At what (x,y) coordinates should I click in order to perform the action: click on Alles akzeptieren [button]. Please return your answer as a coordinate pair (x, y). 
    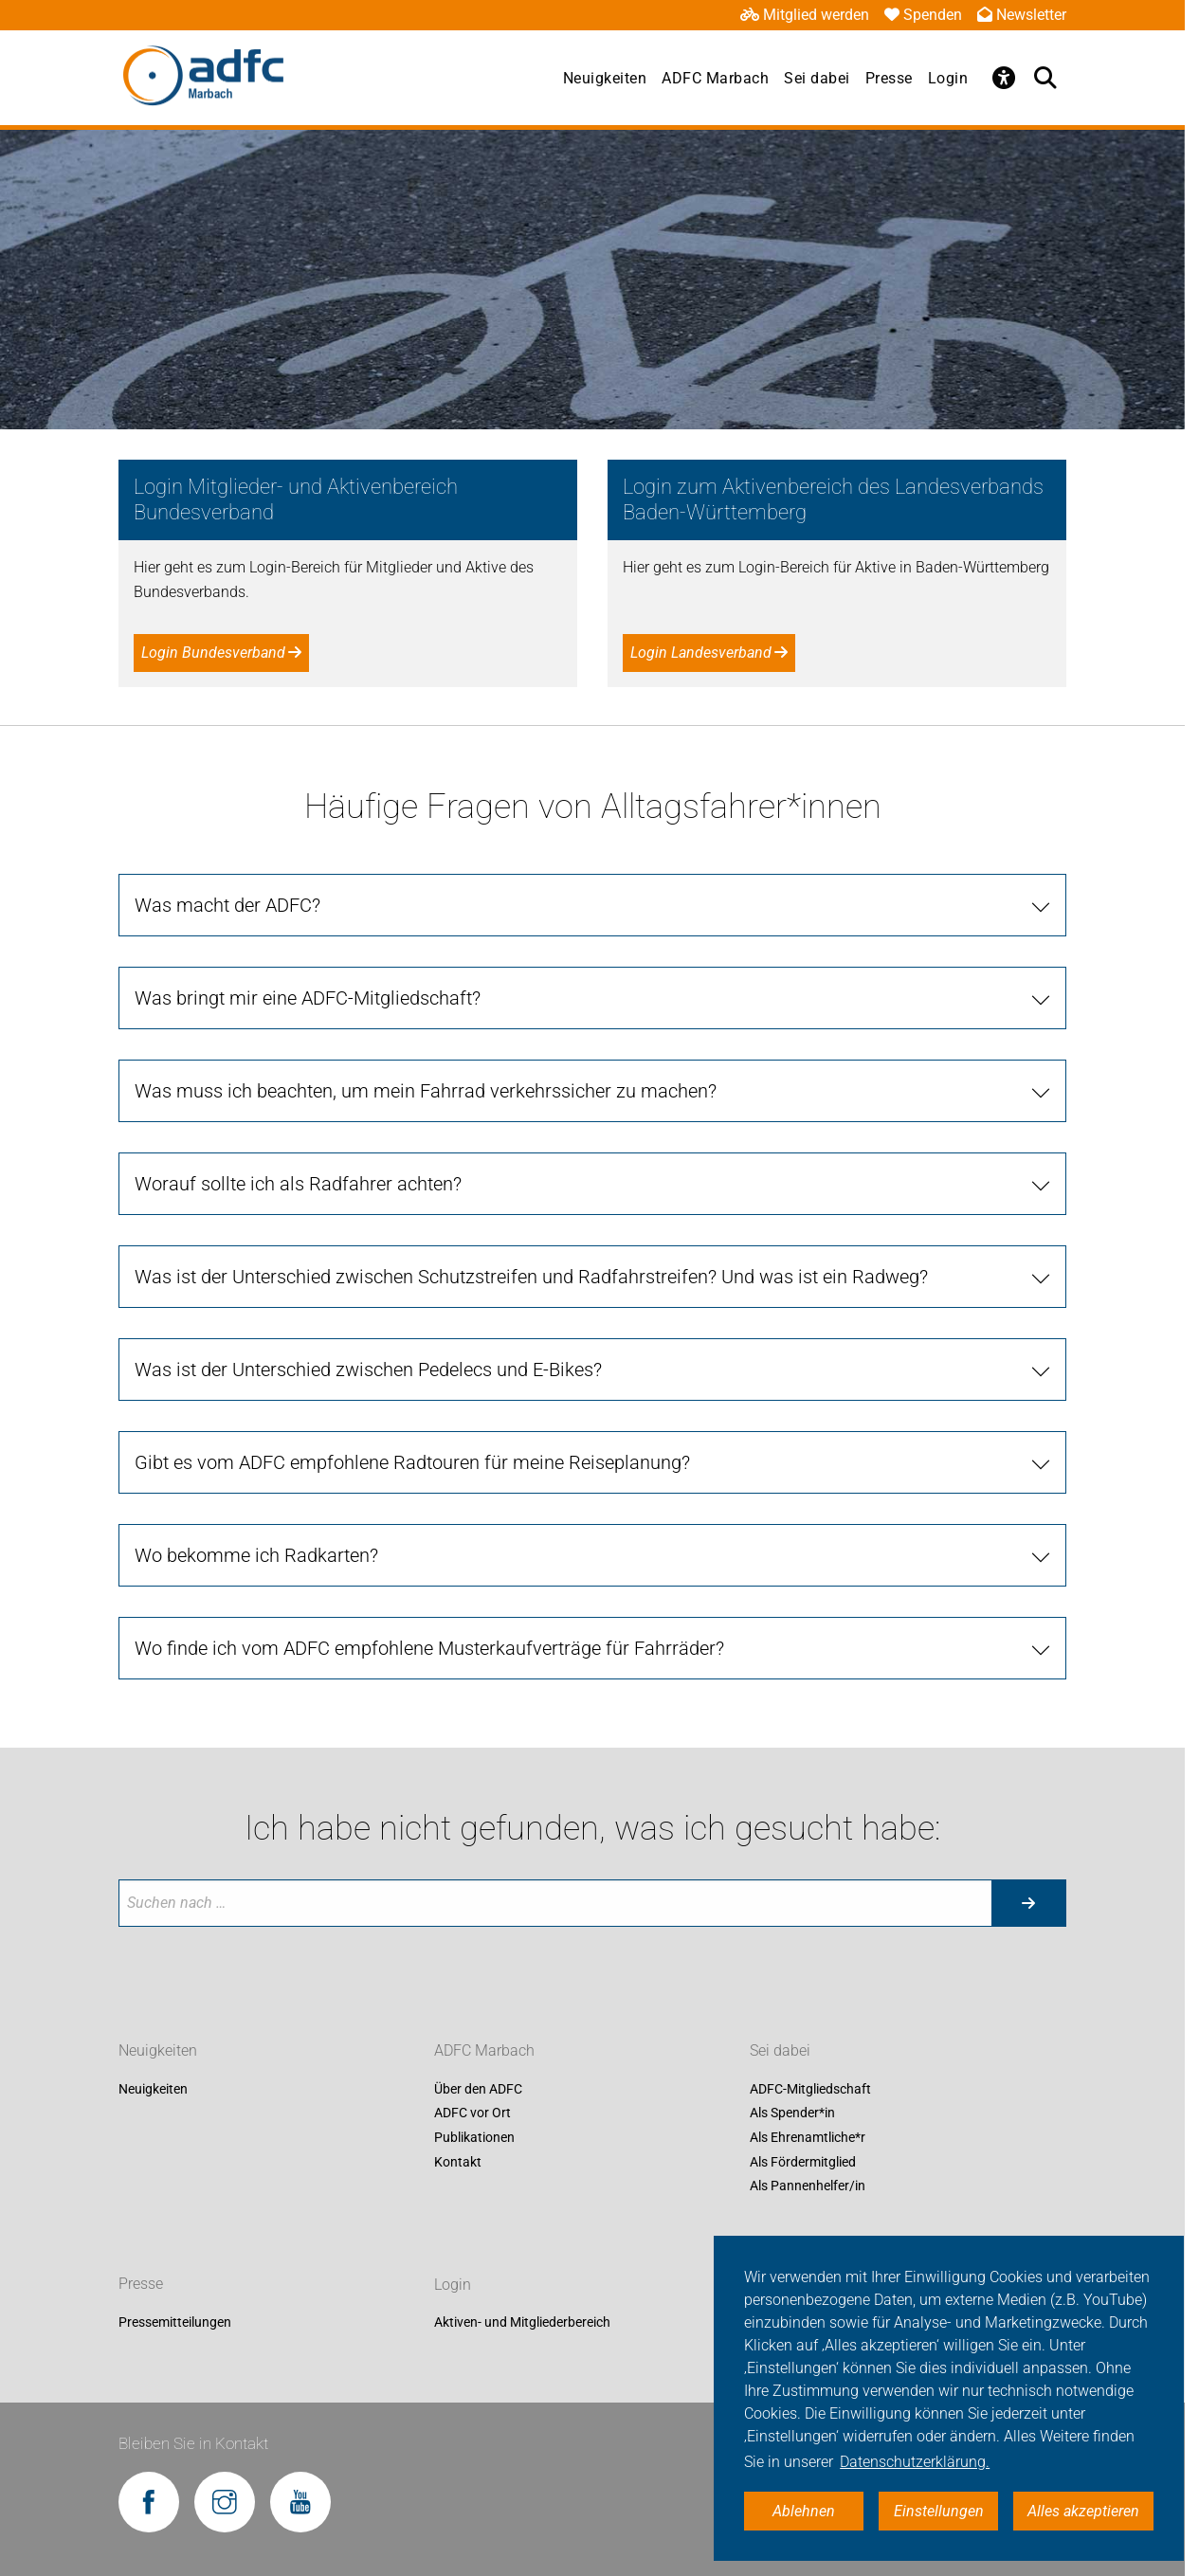
    Looking at the image, I should click on (1083, 2511).